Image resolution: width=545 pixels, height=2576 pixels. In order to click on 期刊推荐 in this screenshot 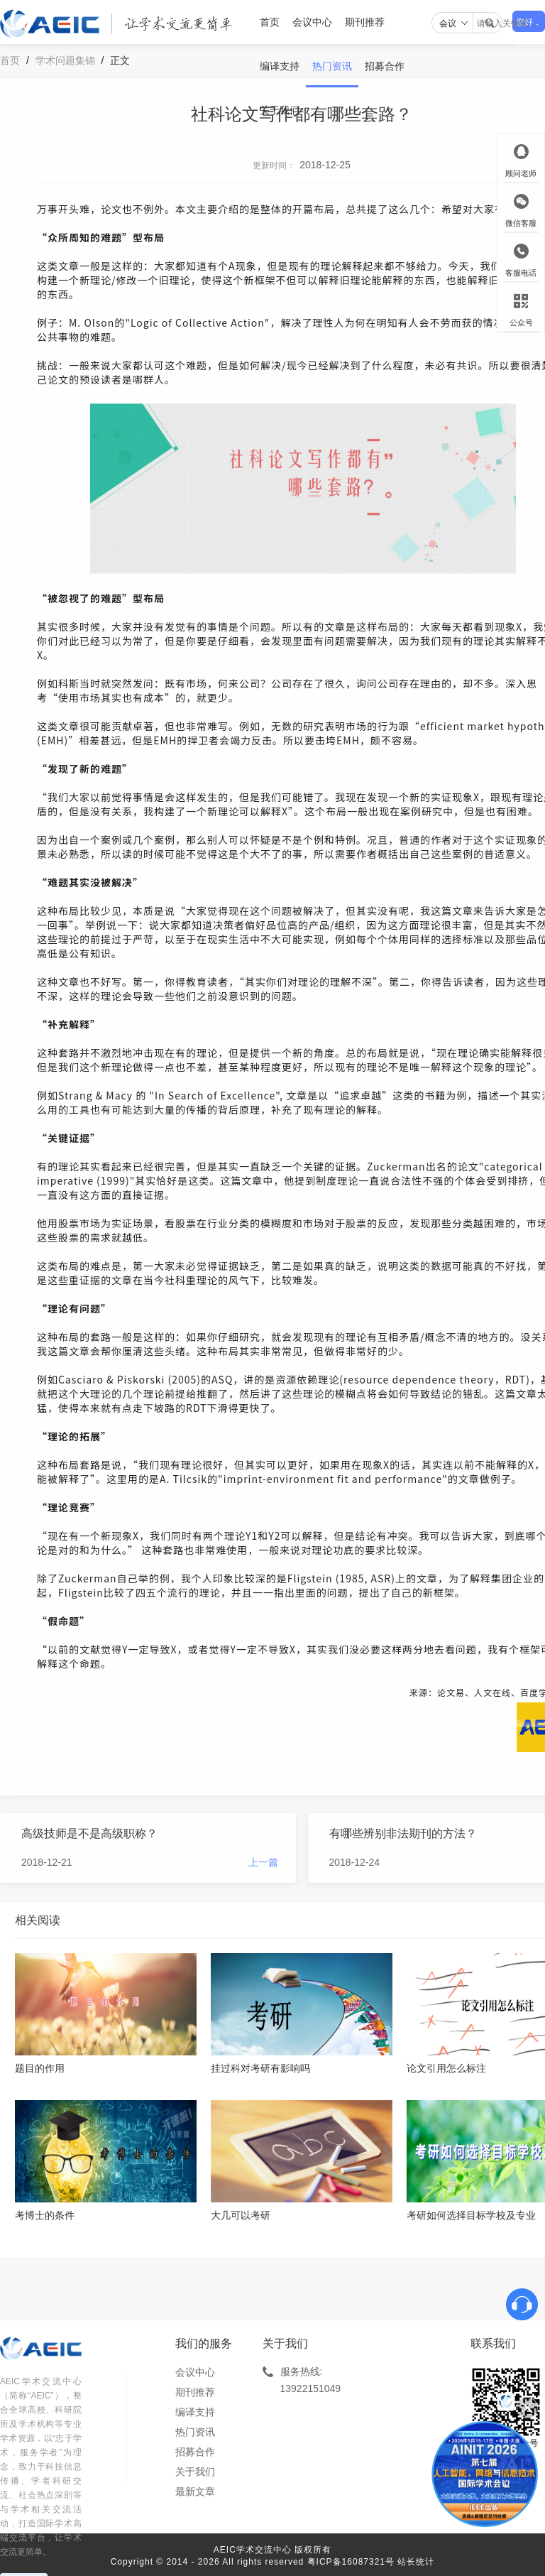, I will do `click(365, 22)`.